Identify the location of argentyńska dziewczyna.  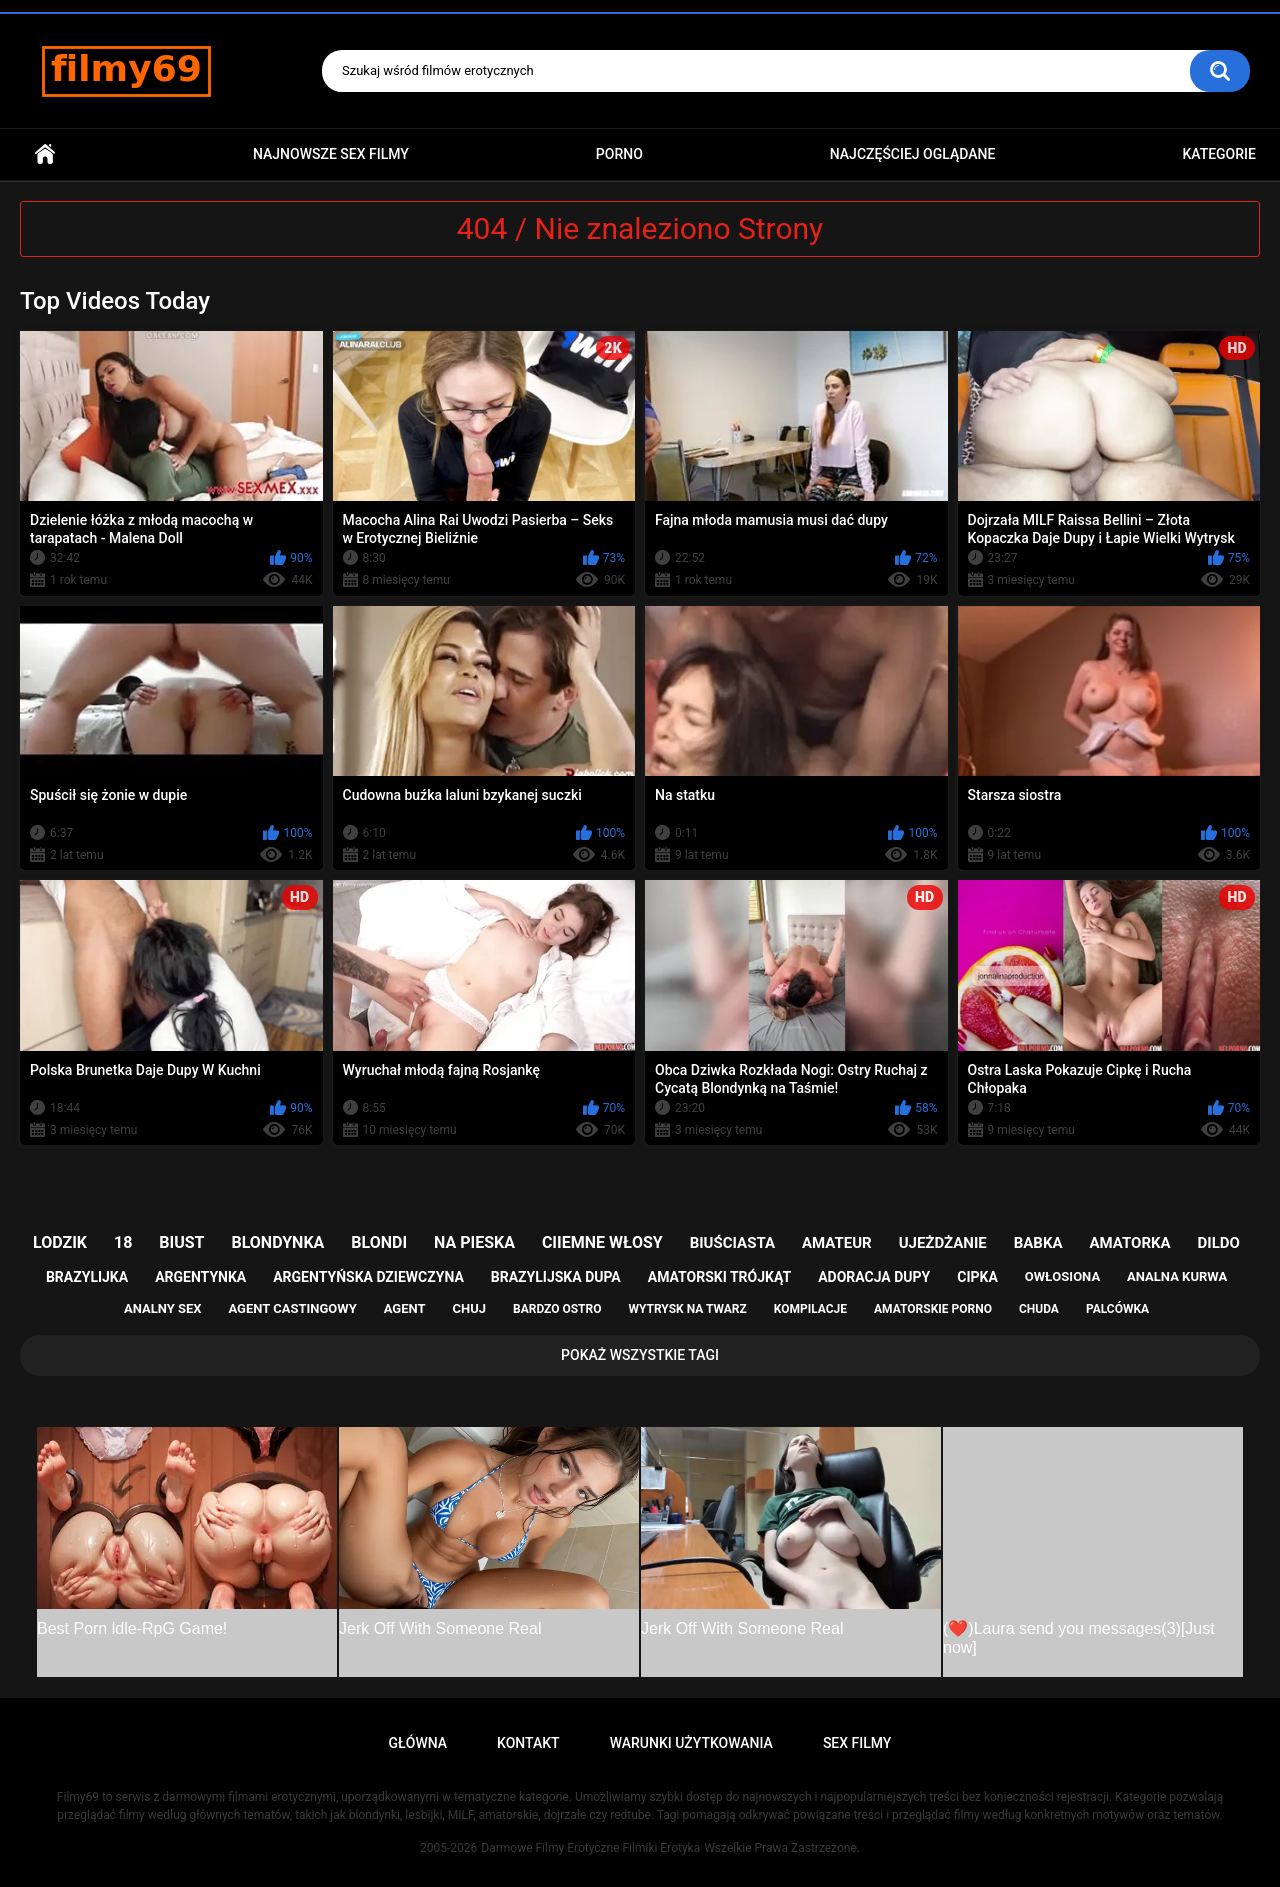
(368, 1277).